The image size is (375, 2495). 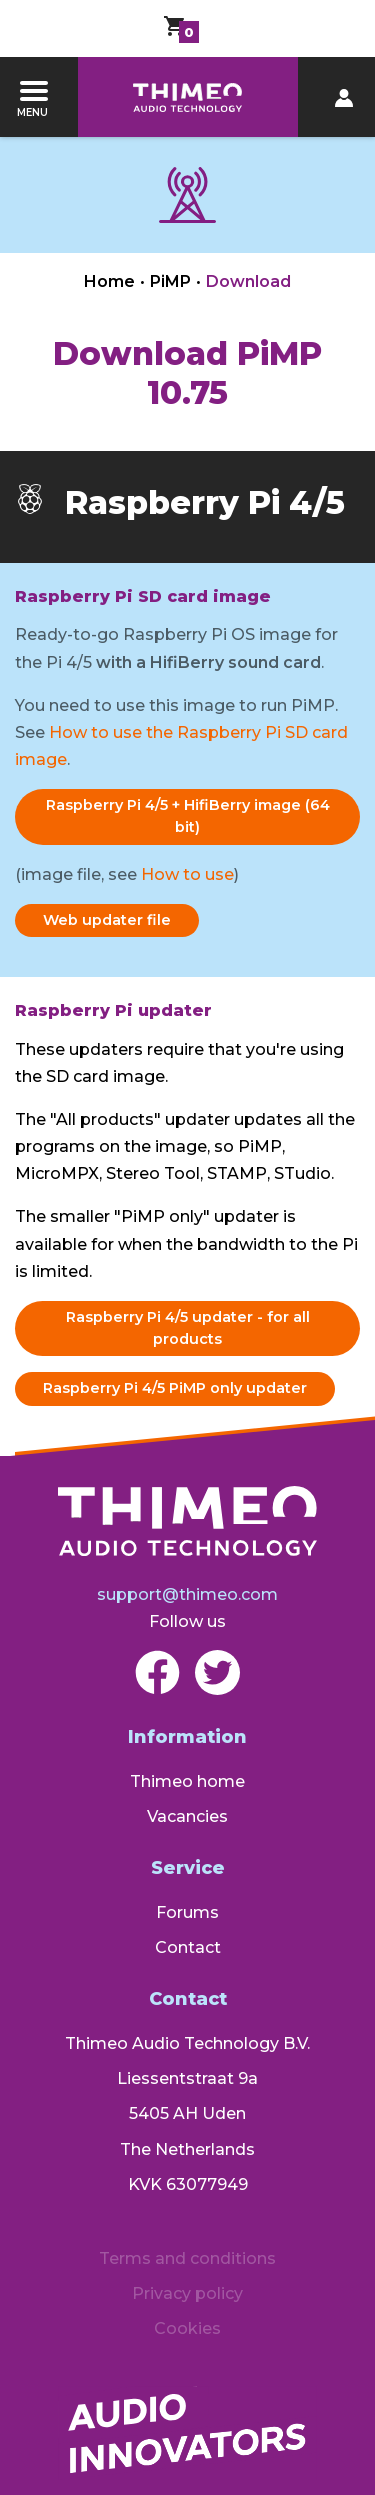 What do you see at coordinates (107, 920) in the screenshot?
I see `Web updater file` at bounding box center [107, 920].